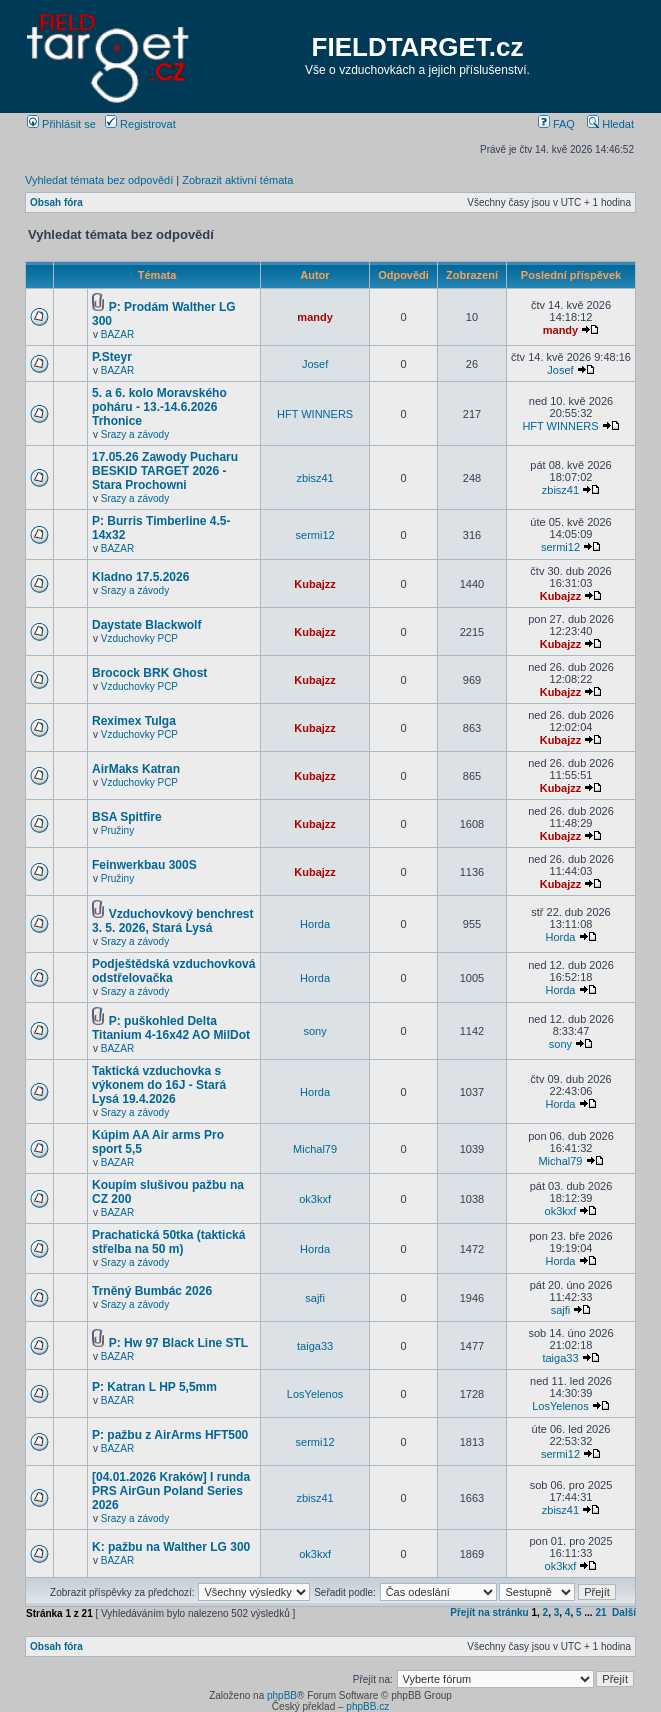 Image resolution: width=661 pixels, height=1712 pixels. I want to click on P: Hw 97 Black Line STL, so click(178, 1343).